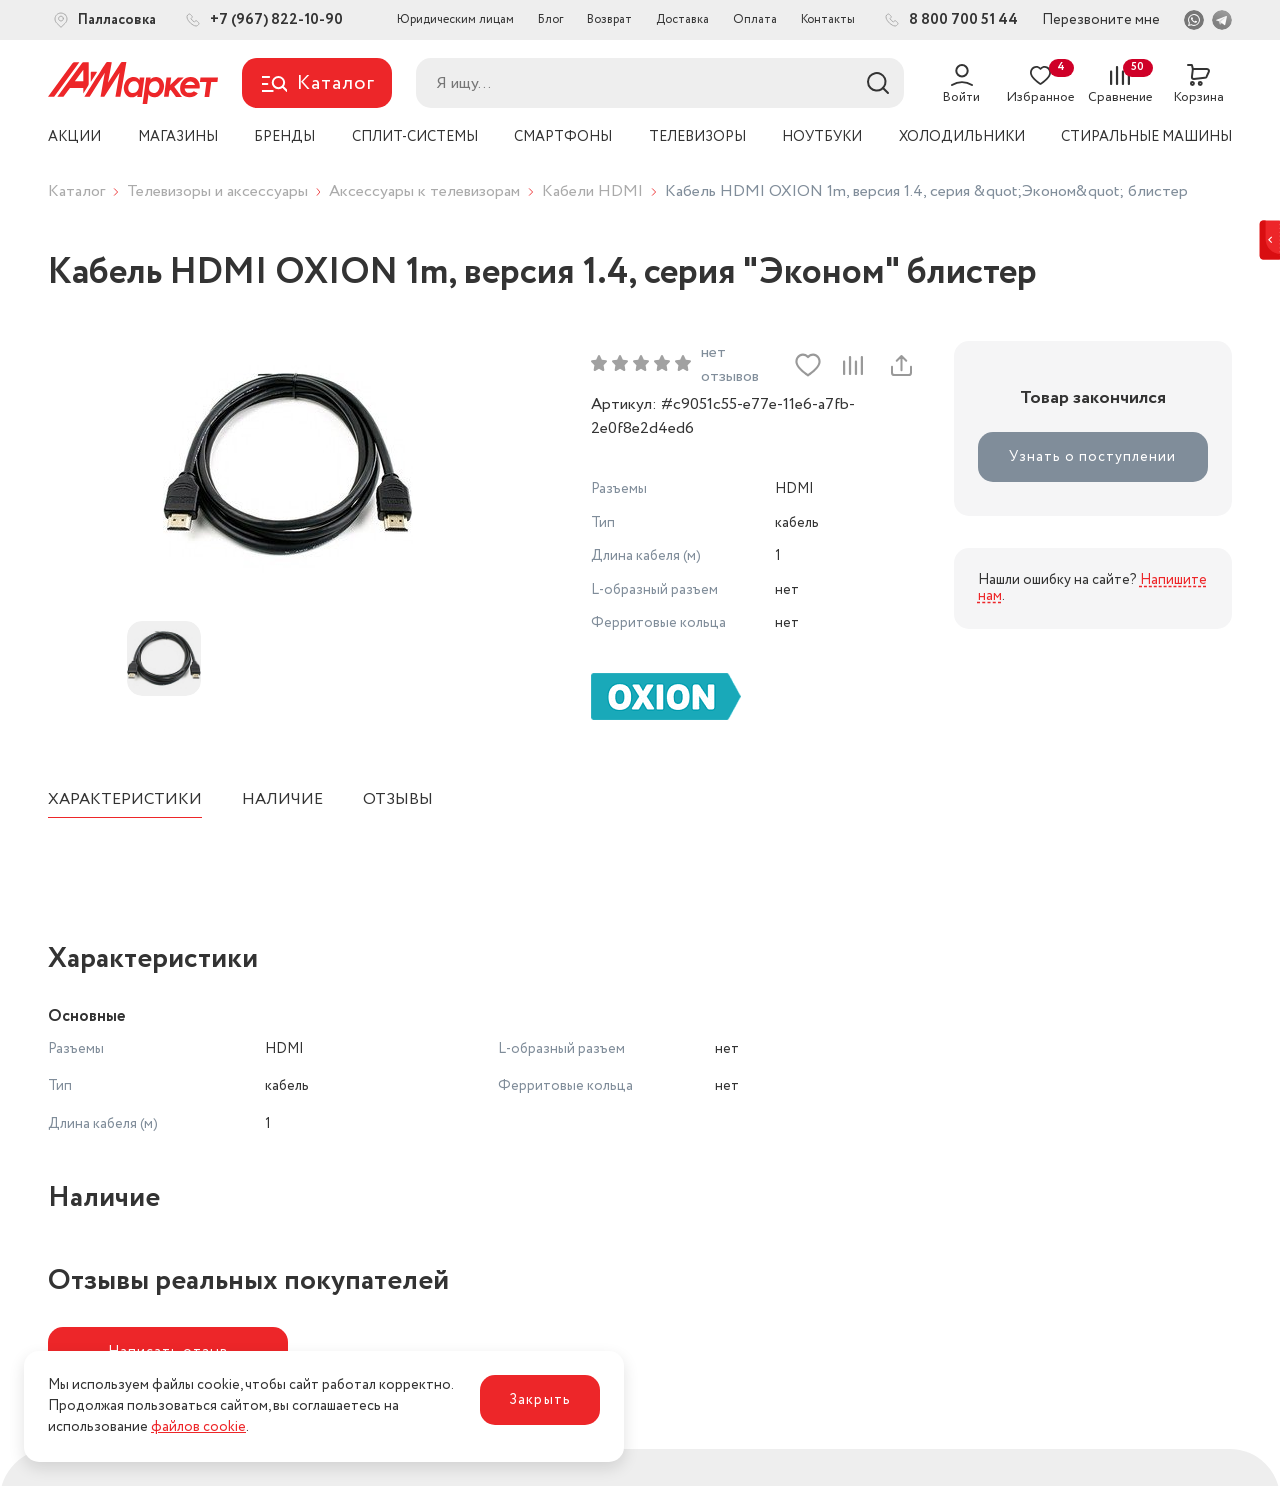  I want to click on Контакты, so click(828, 19).